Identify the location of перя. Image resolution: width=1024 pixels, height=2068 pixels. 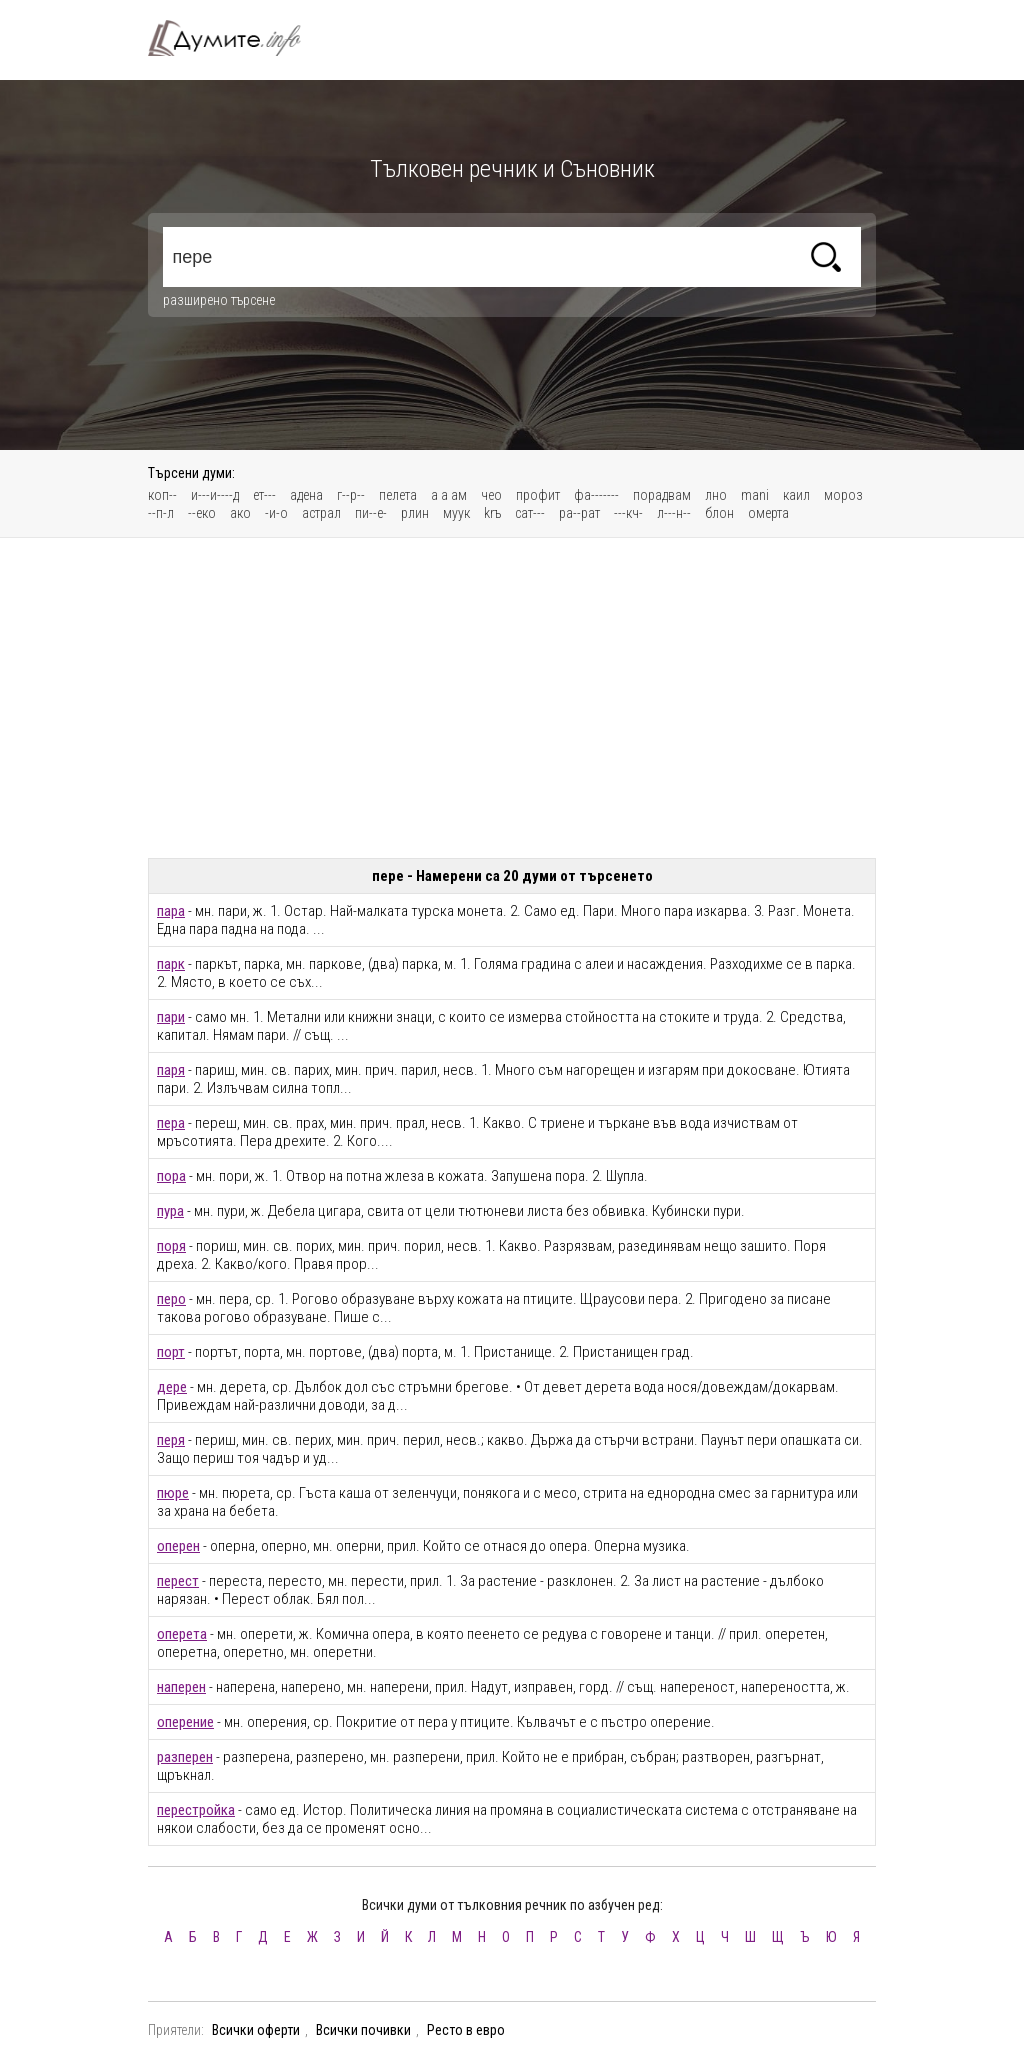
(171, 1440).